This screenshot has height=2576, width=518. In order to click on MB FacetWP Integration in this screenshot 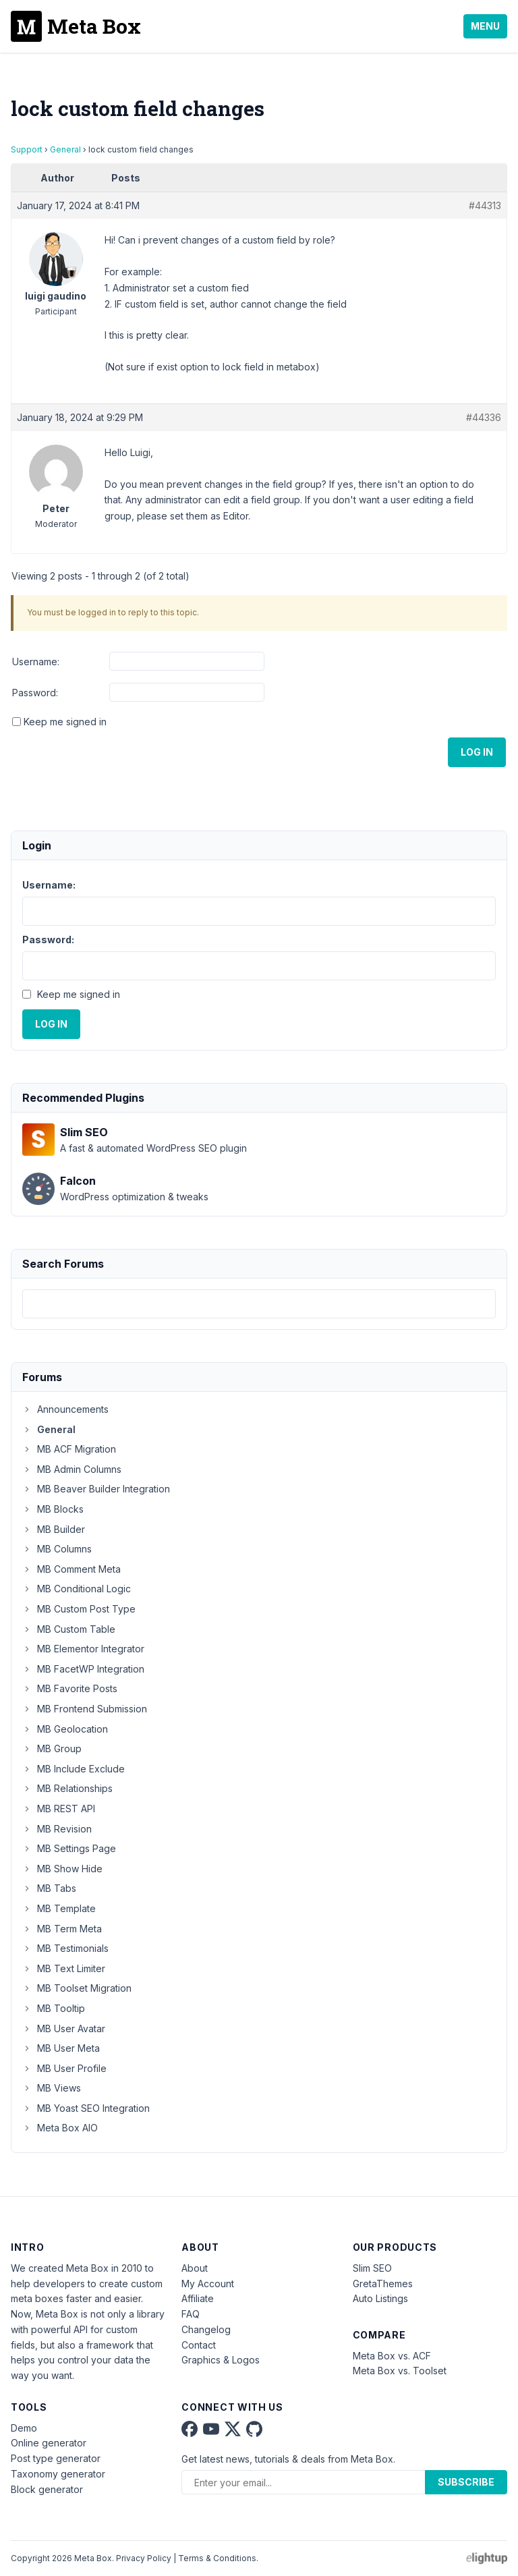, I will do `click(83, 1669)`.